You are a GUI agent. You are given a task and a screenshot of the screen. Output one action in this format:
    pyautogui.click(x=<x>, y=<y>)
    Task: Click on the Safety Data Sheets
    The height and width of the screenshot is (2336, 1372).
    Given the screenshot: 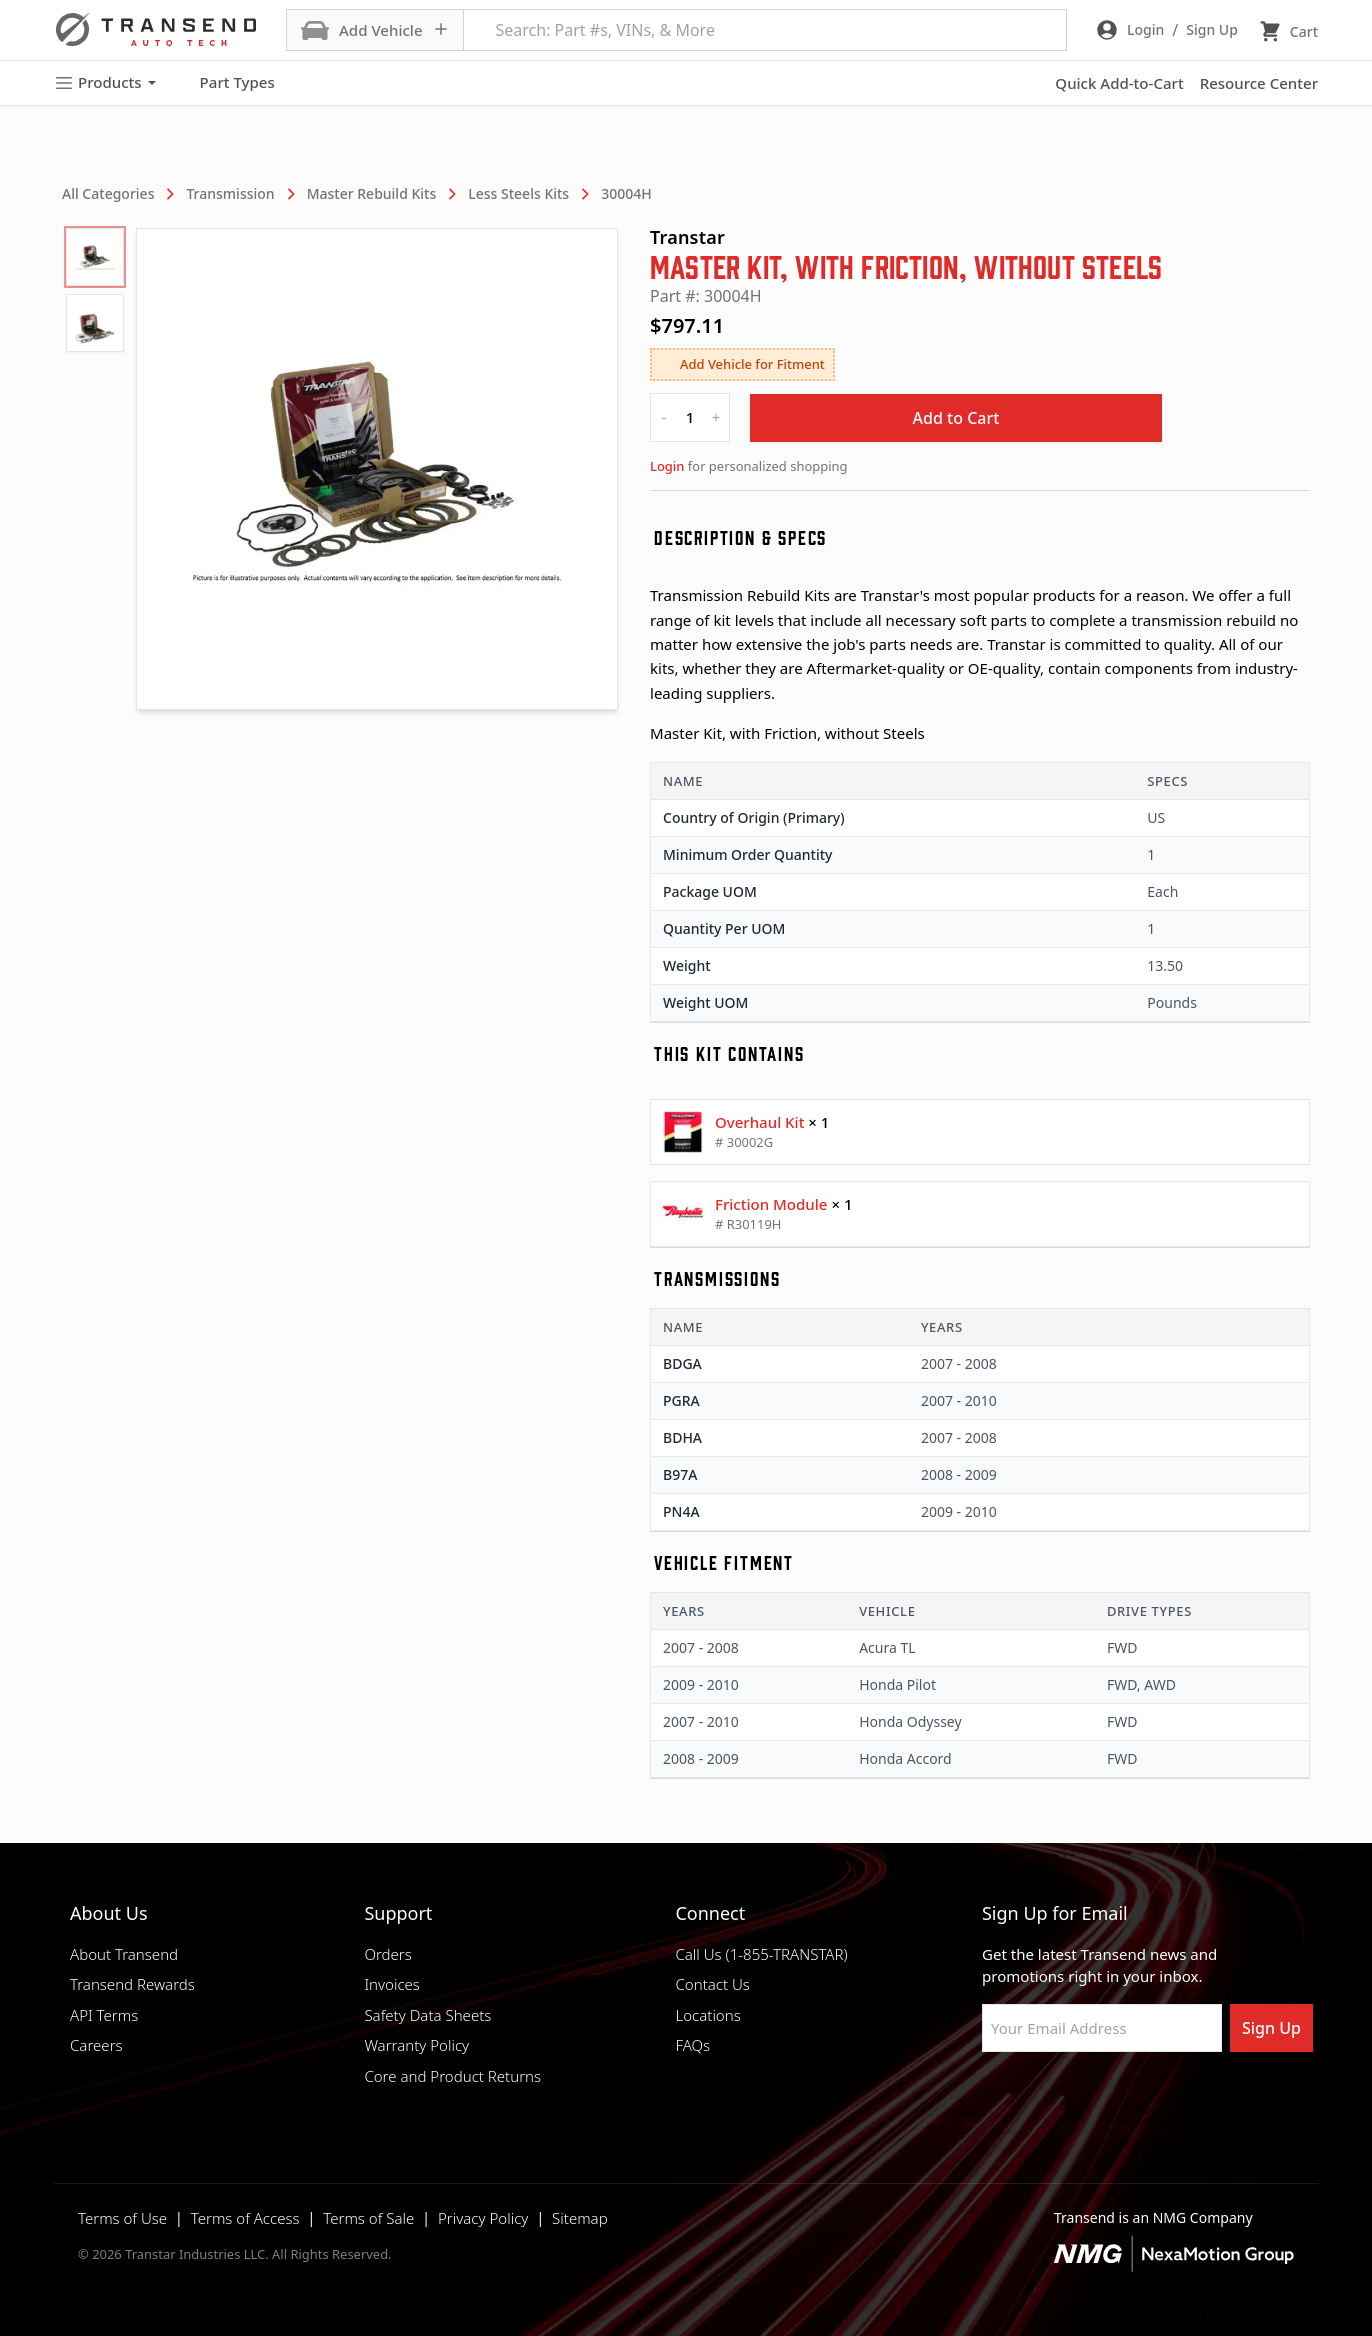 What is the action you would take?
    pyautogui.click(x=427, y=2015)
    